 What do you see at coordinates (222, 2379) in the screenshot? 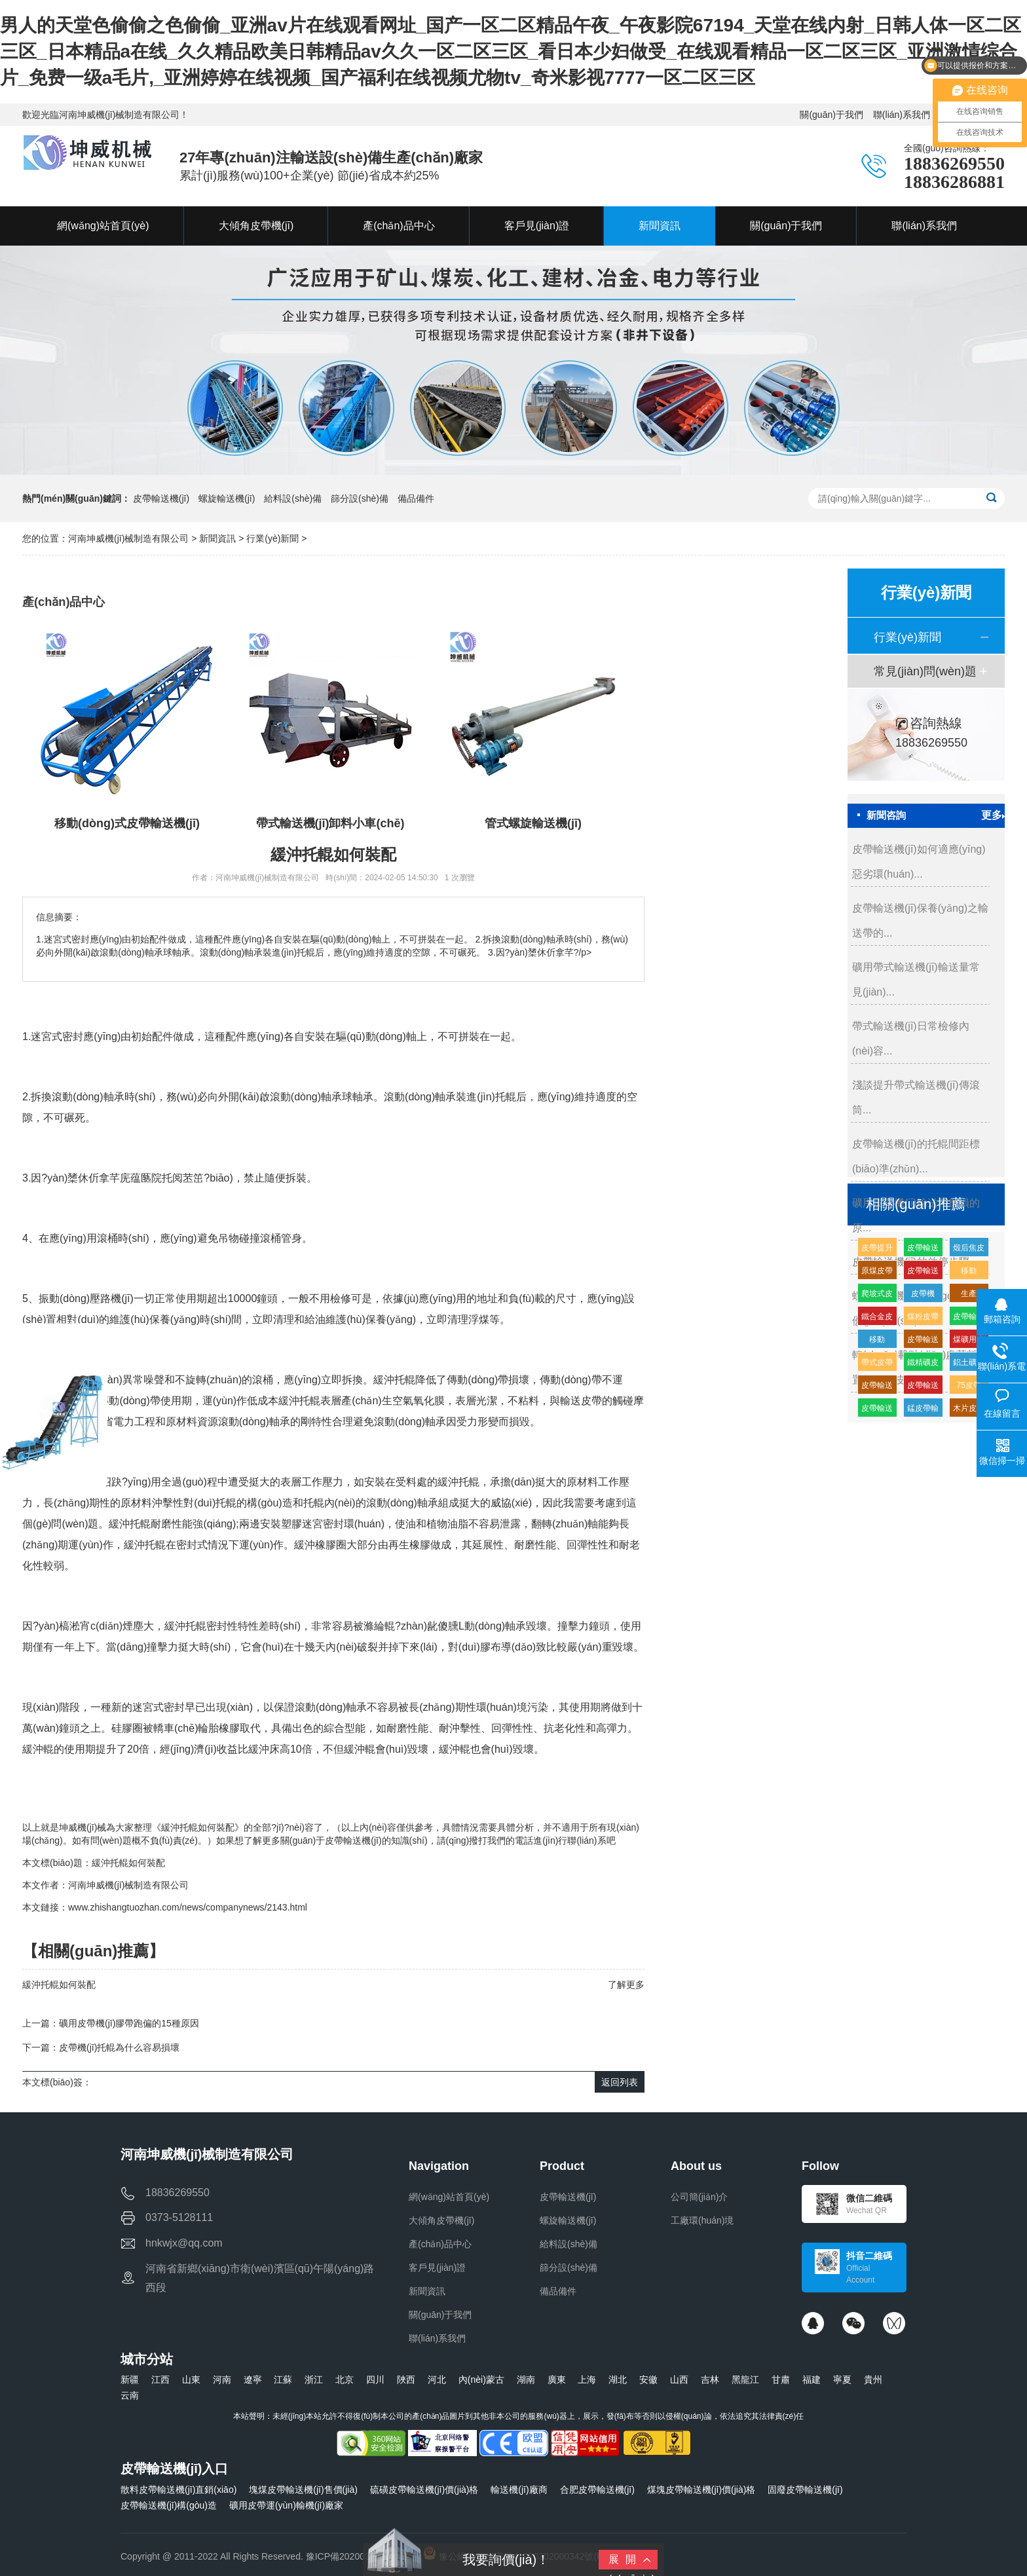
I see `河南` at bounding box center [222, 2379].